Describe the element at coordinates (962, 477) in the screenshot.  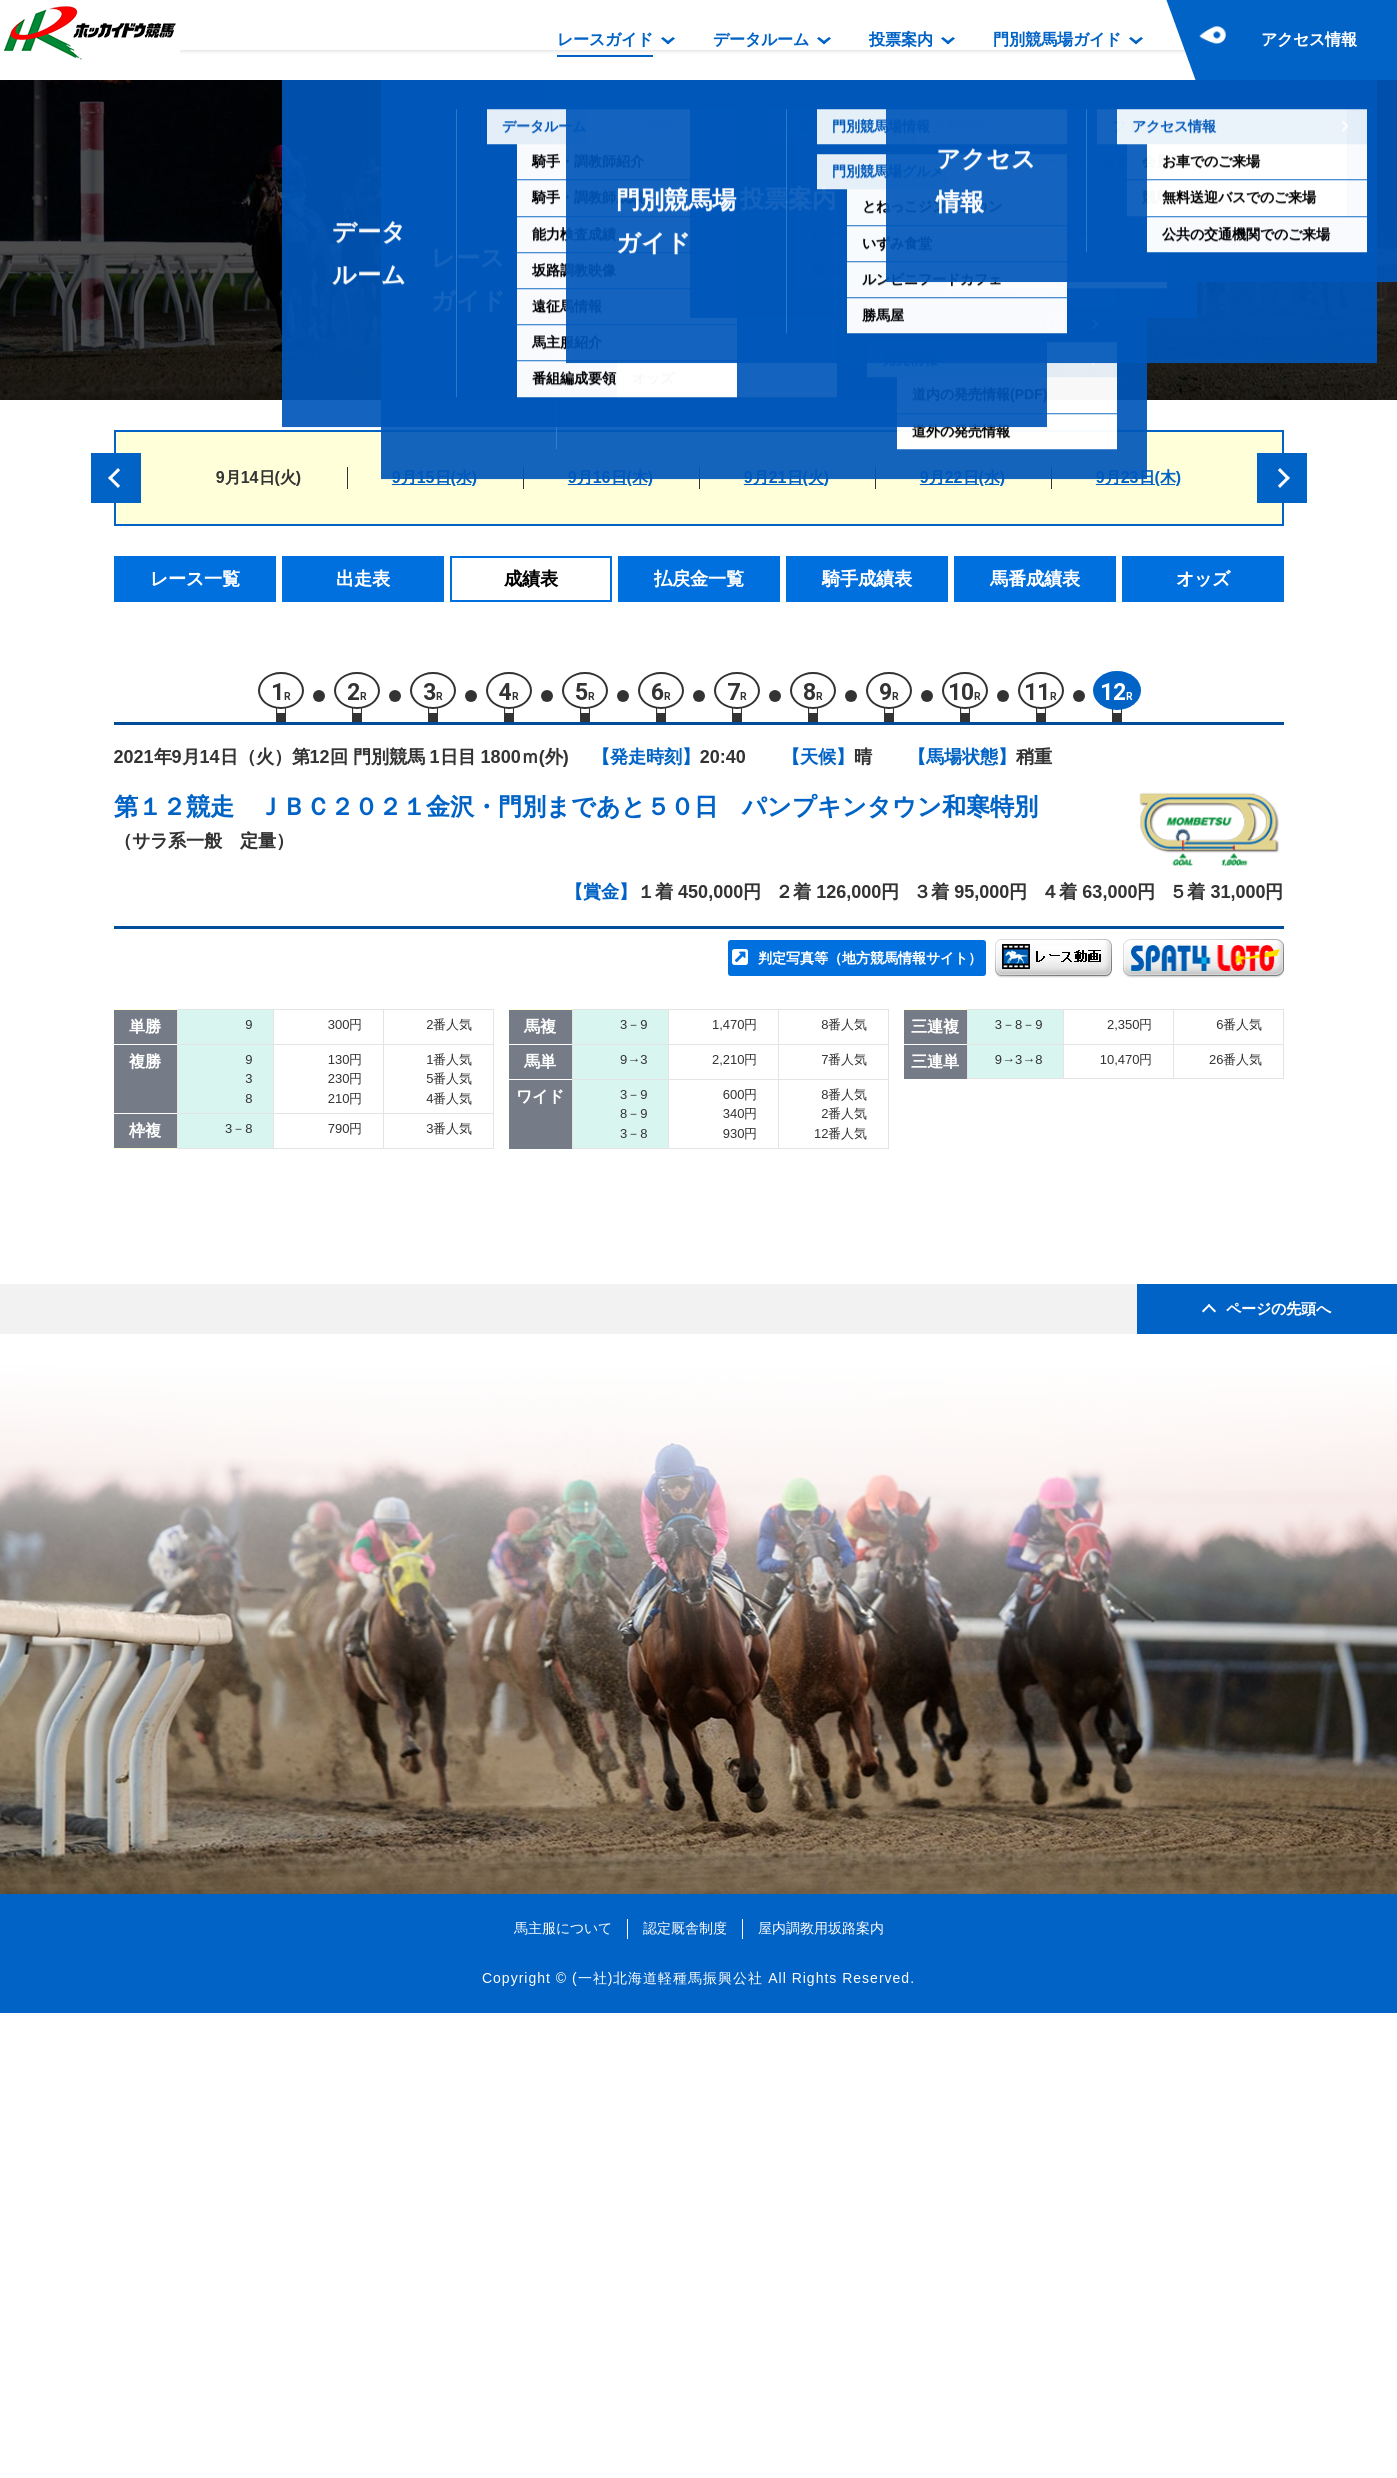
I see `9月22日(水)` at that location.